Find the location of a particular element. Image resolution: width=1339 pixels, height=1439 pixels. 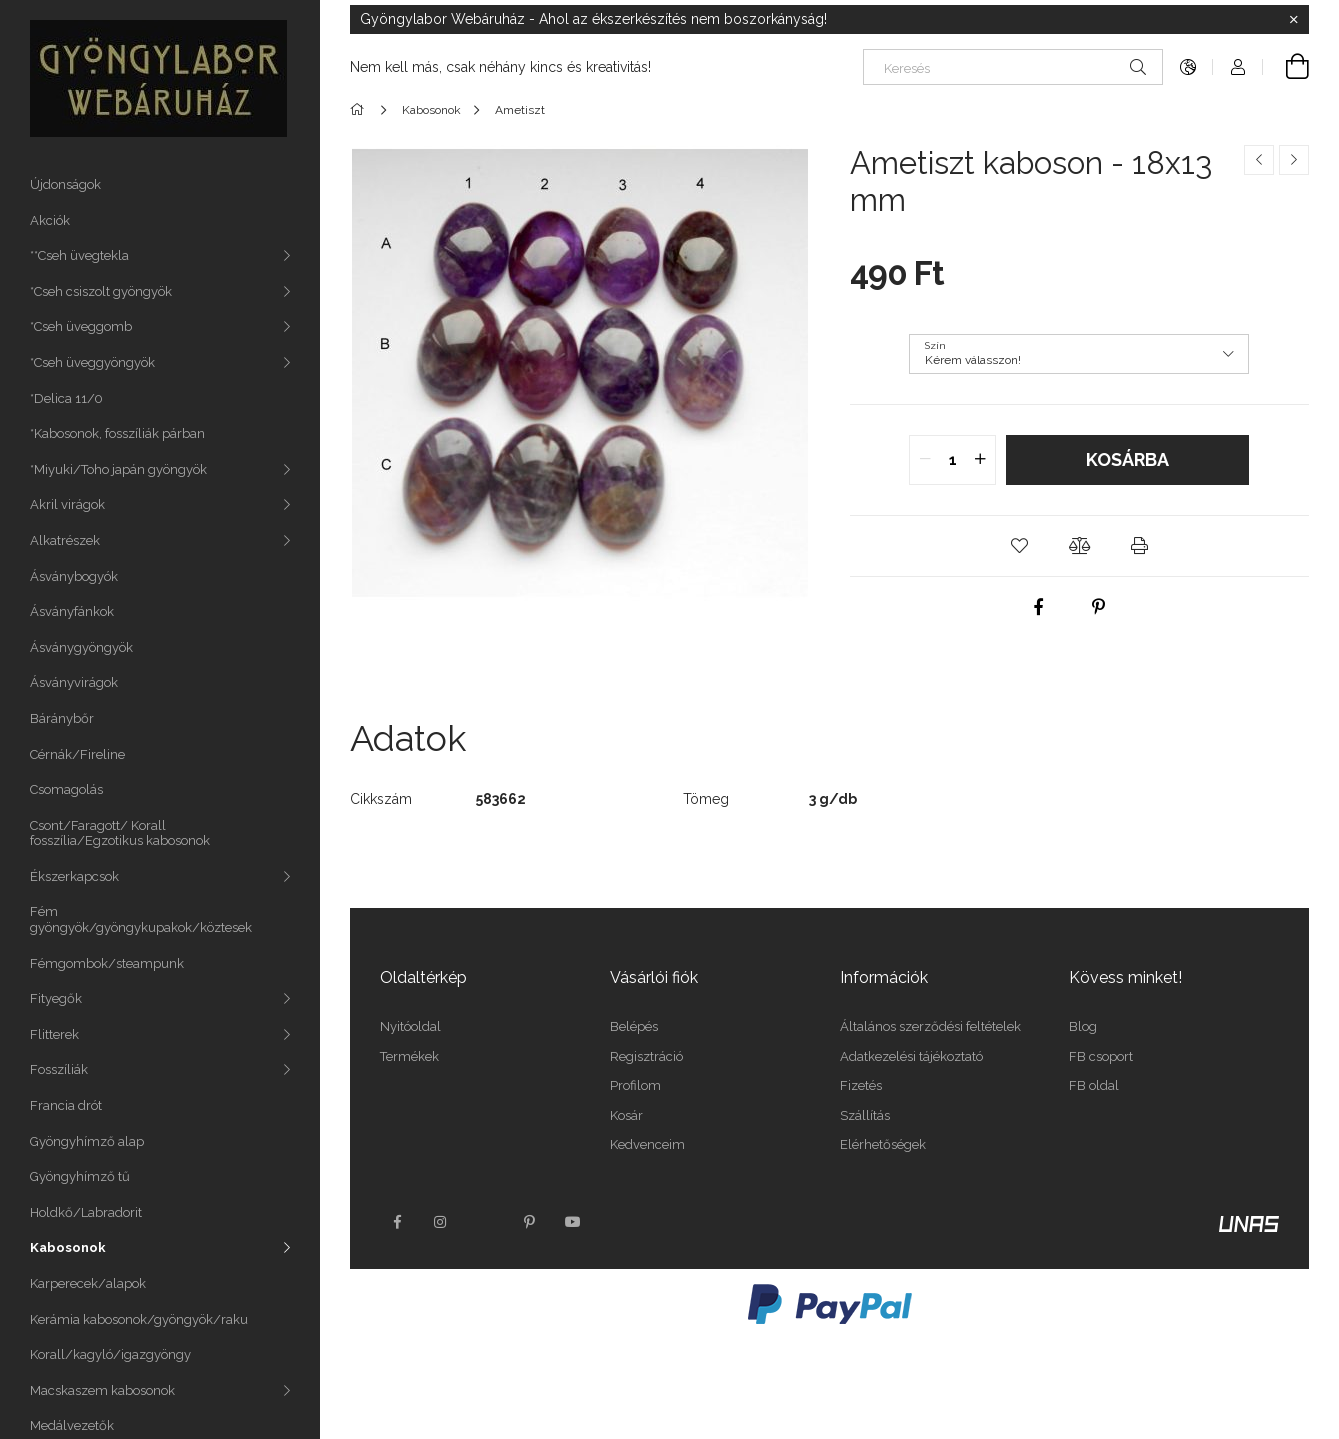

Kerámia kabosonok/gyöngyök/raku is located at coordinates (139, 1319).